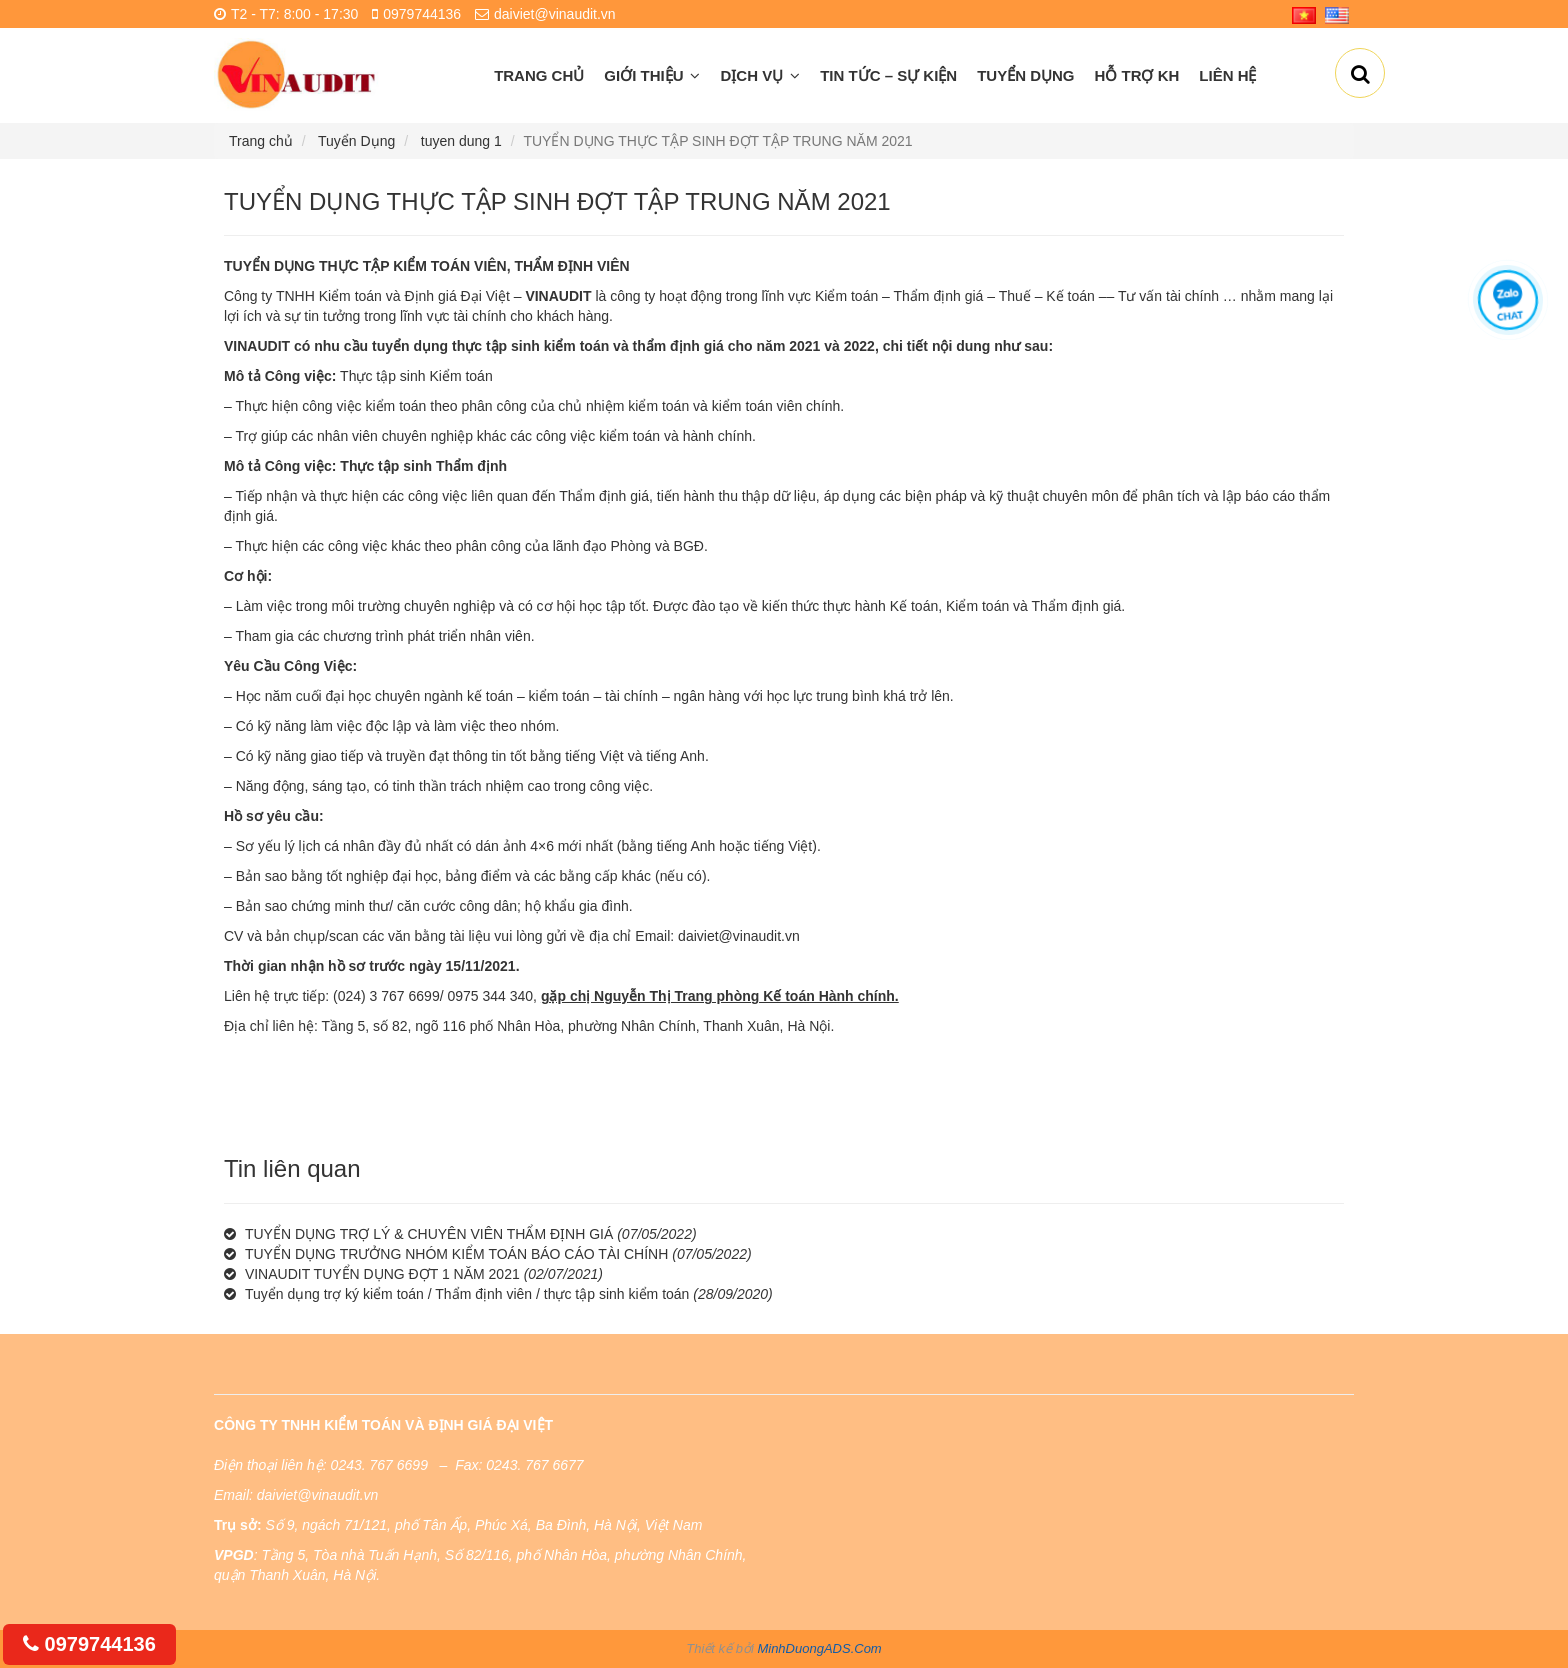 This screenshot has height=1668, width=1568. I want to click on Giới thiệu, so click(652, 75).